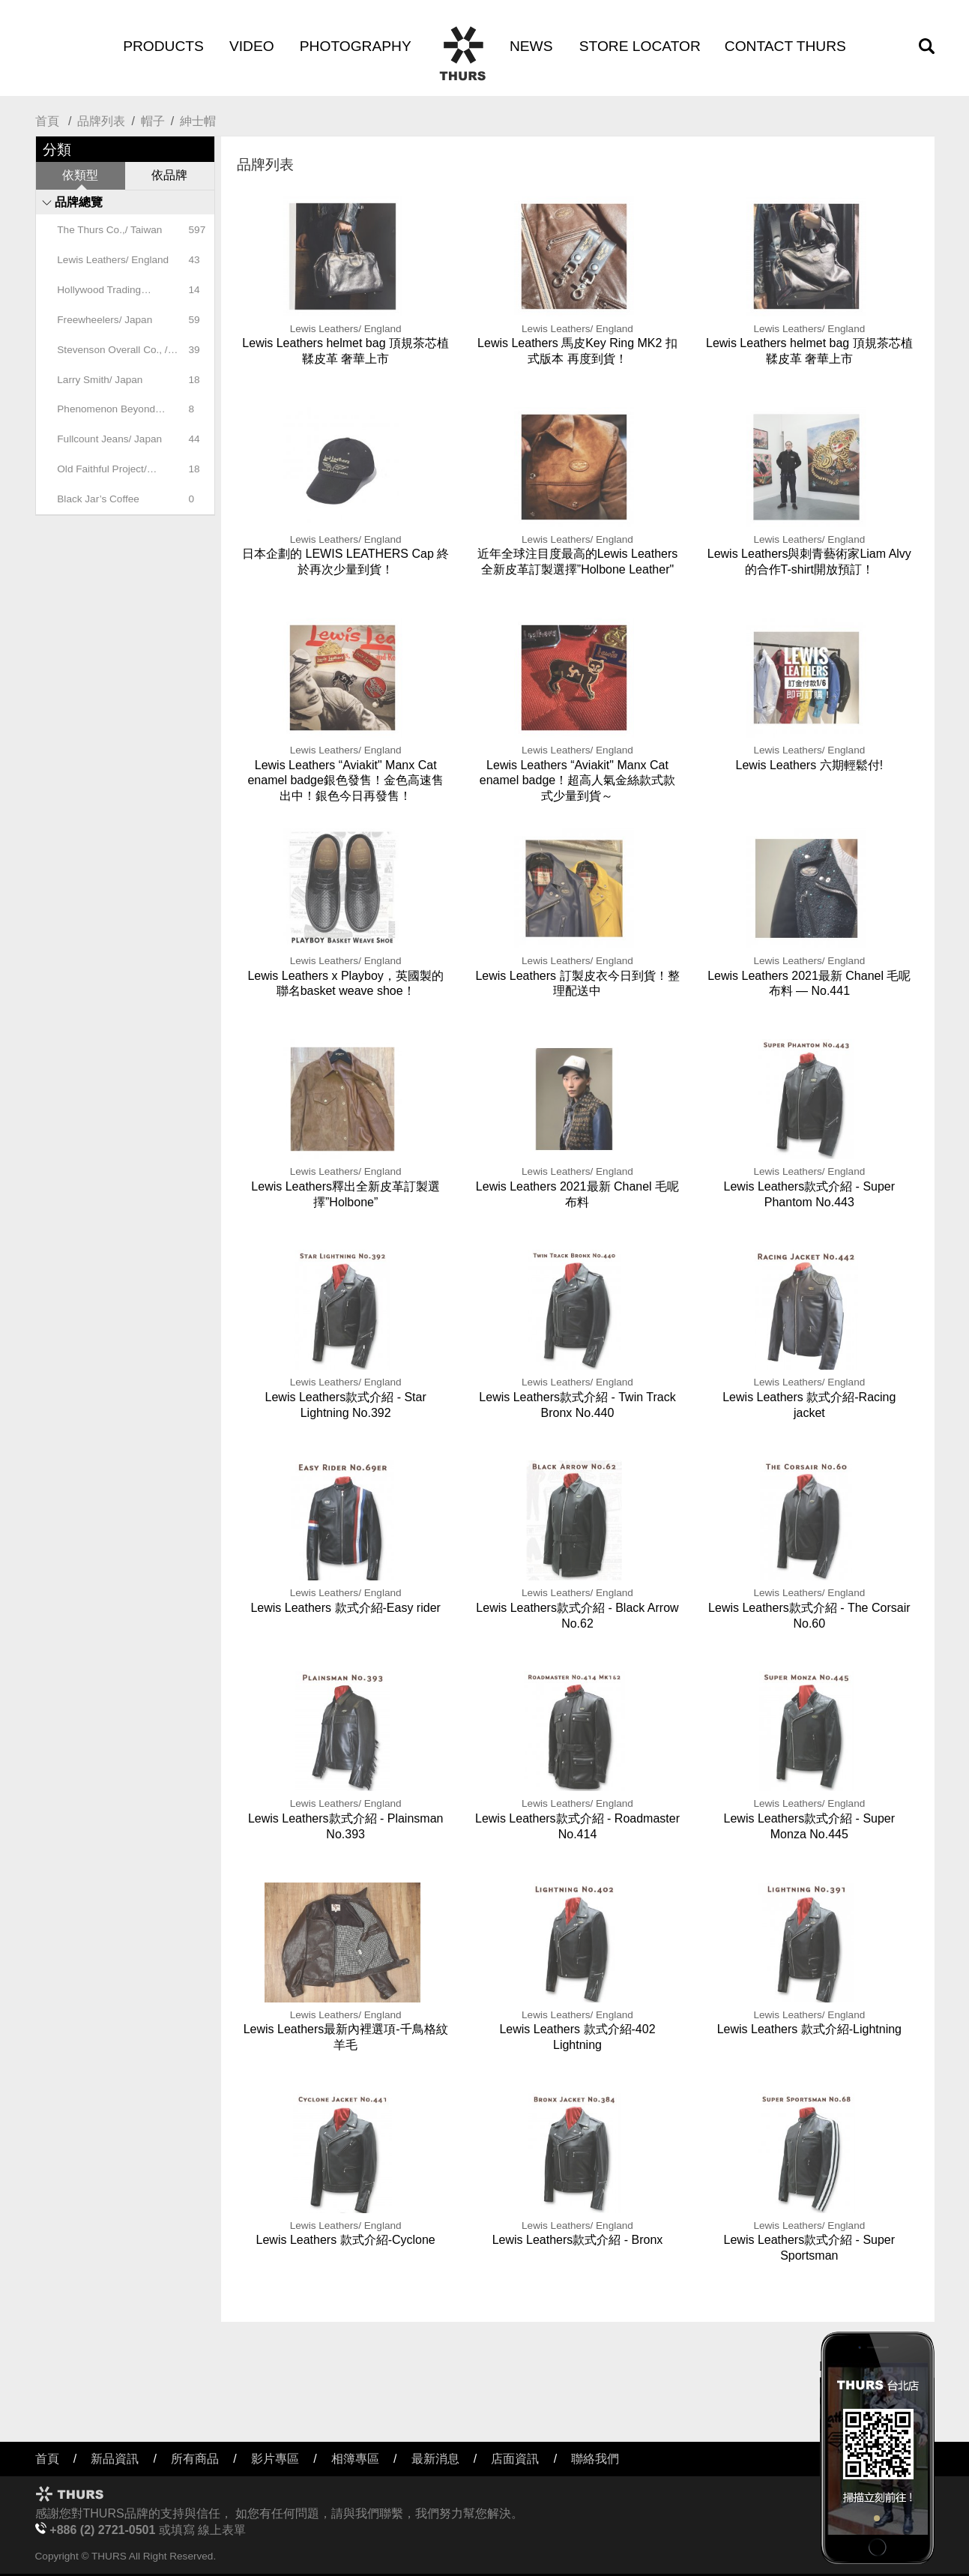 This screenshot has height=2576, width=969. I want to click on 紳士帽, so click(198, 121).